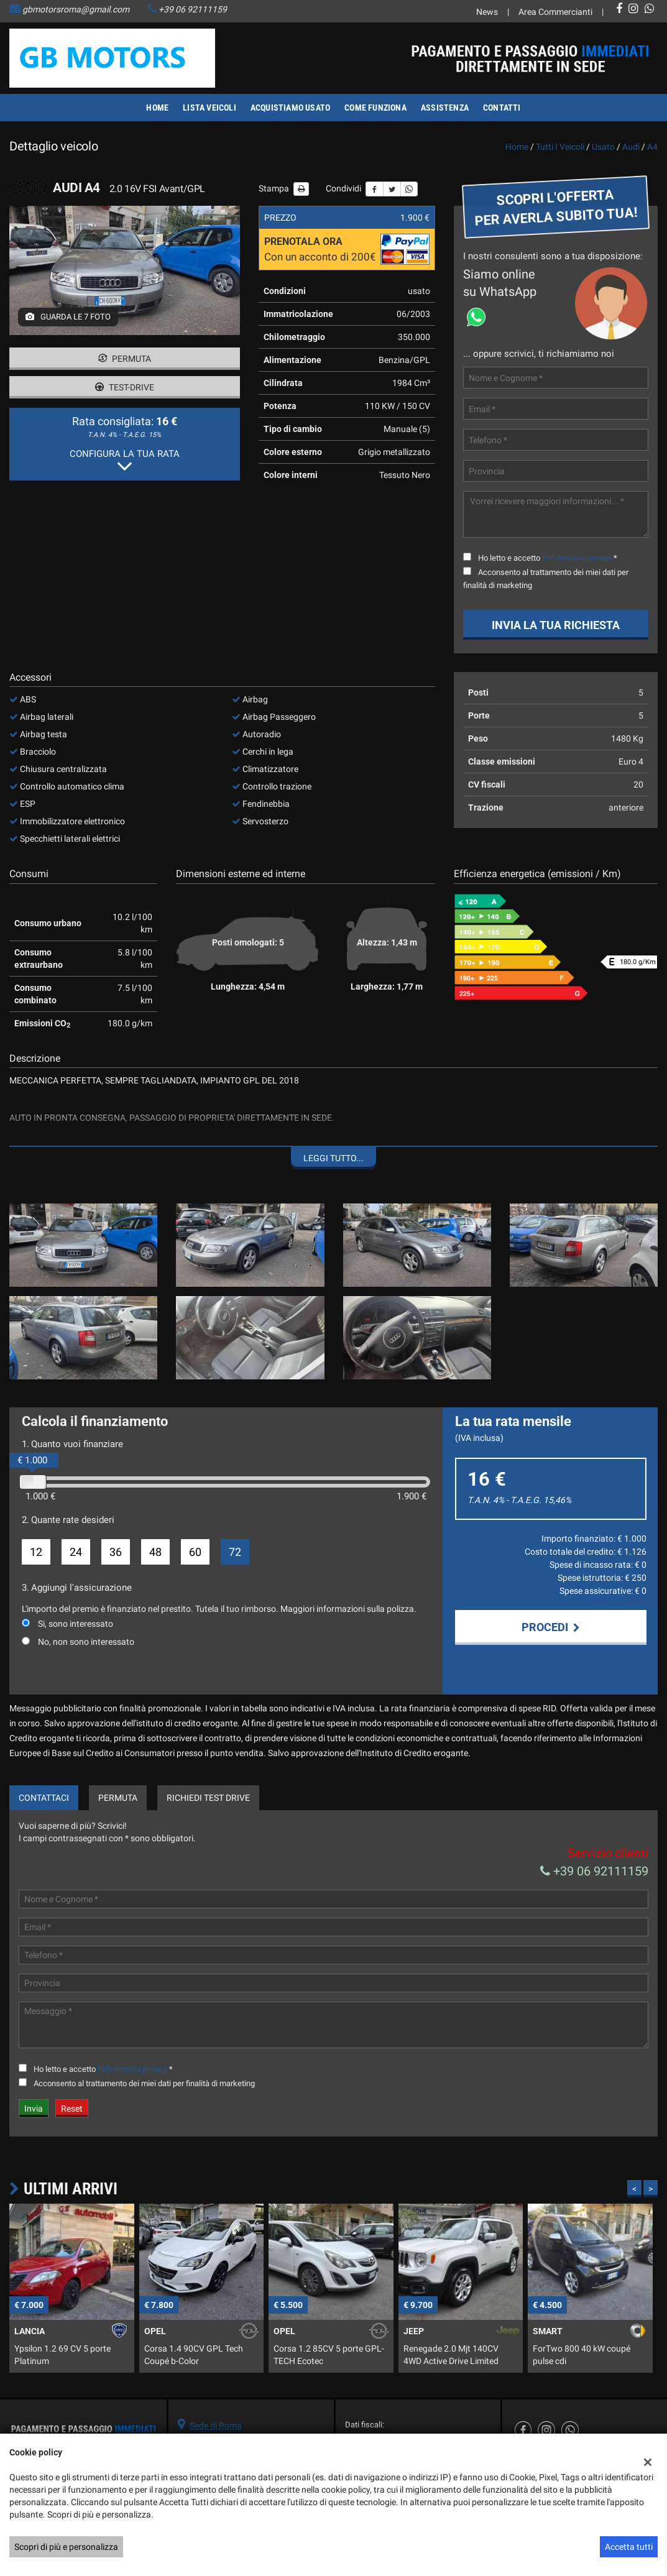  What do you see at coordinates (66, 2547) in the screenshot?
I see `Scopri di più e personalizza` at bounding box center [66, 2547].